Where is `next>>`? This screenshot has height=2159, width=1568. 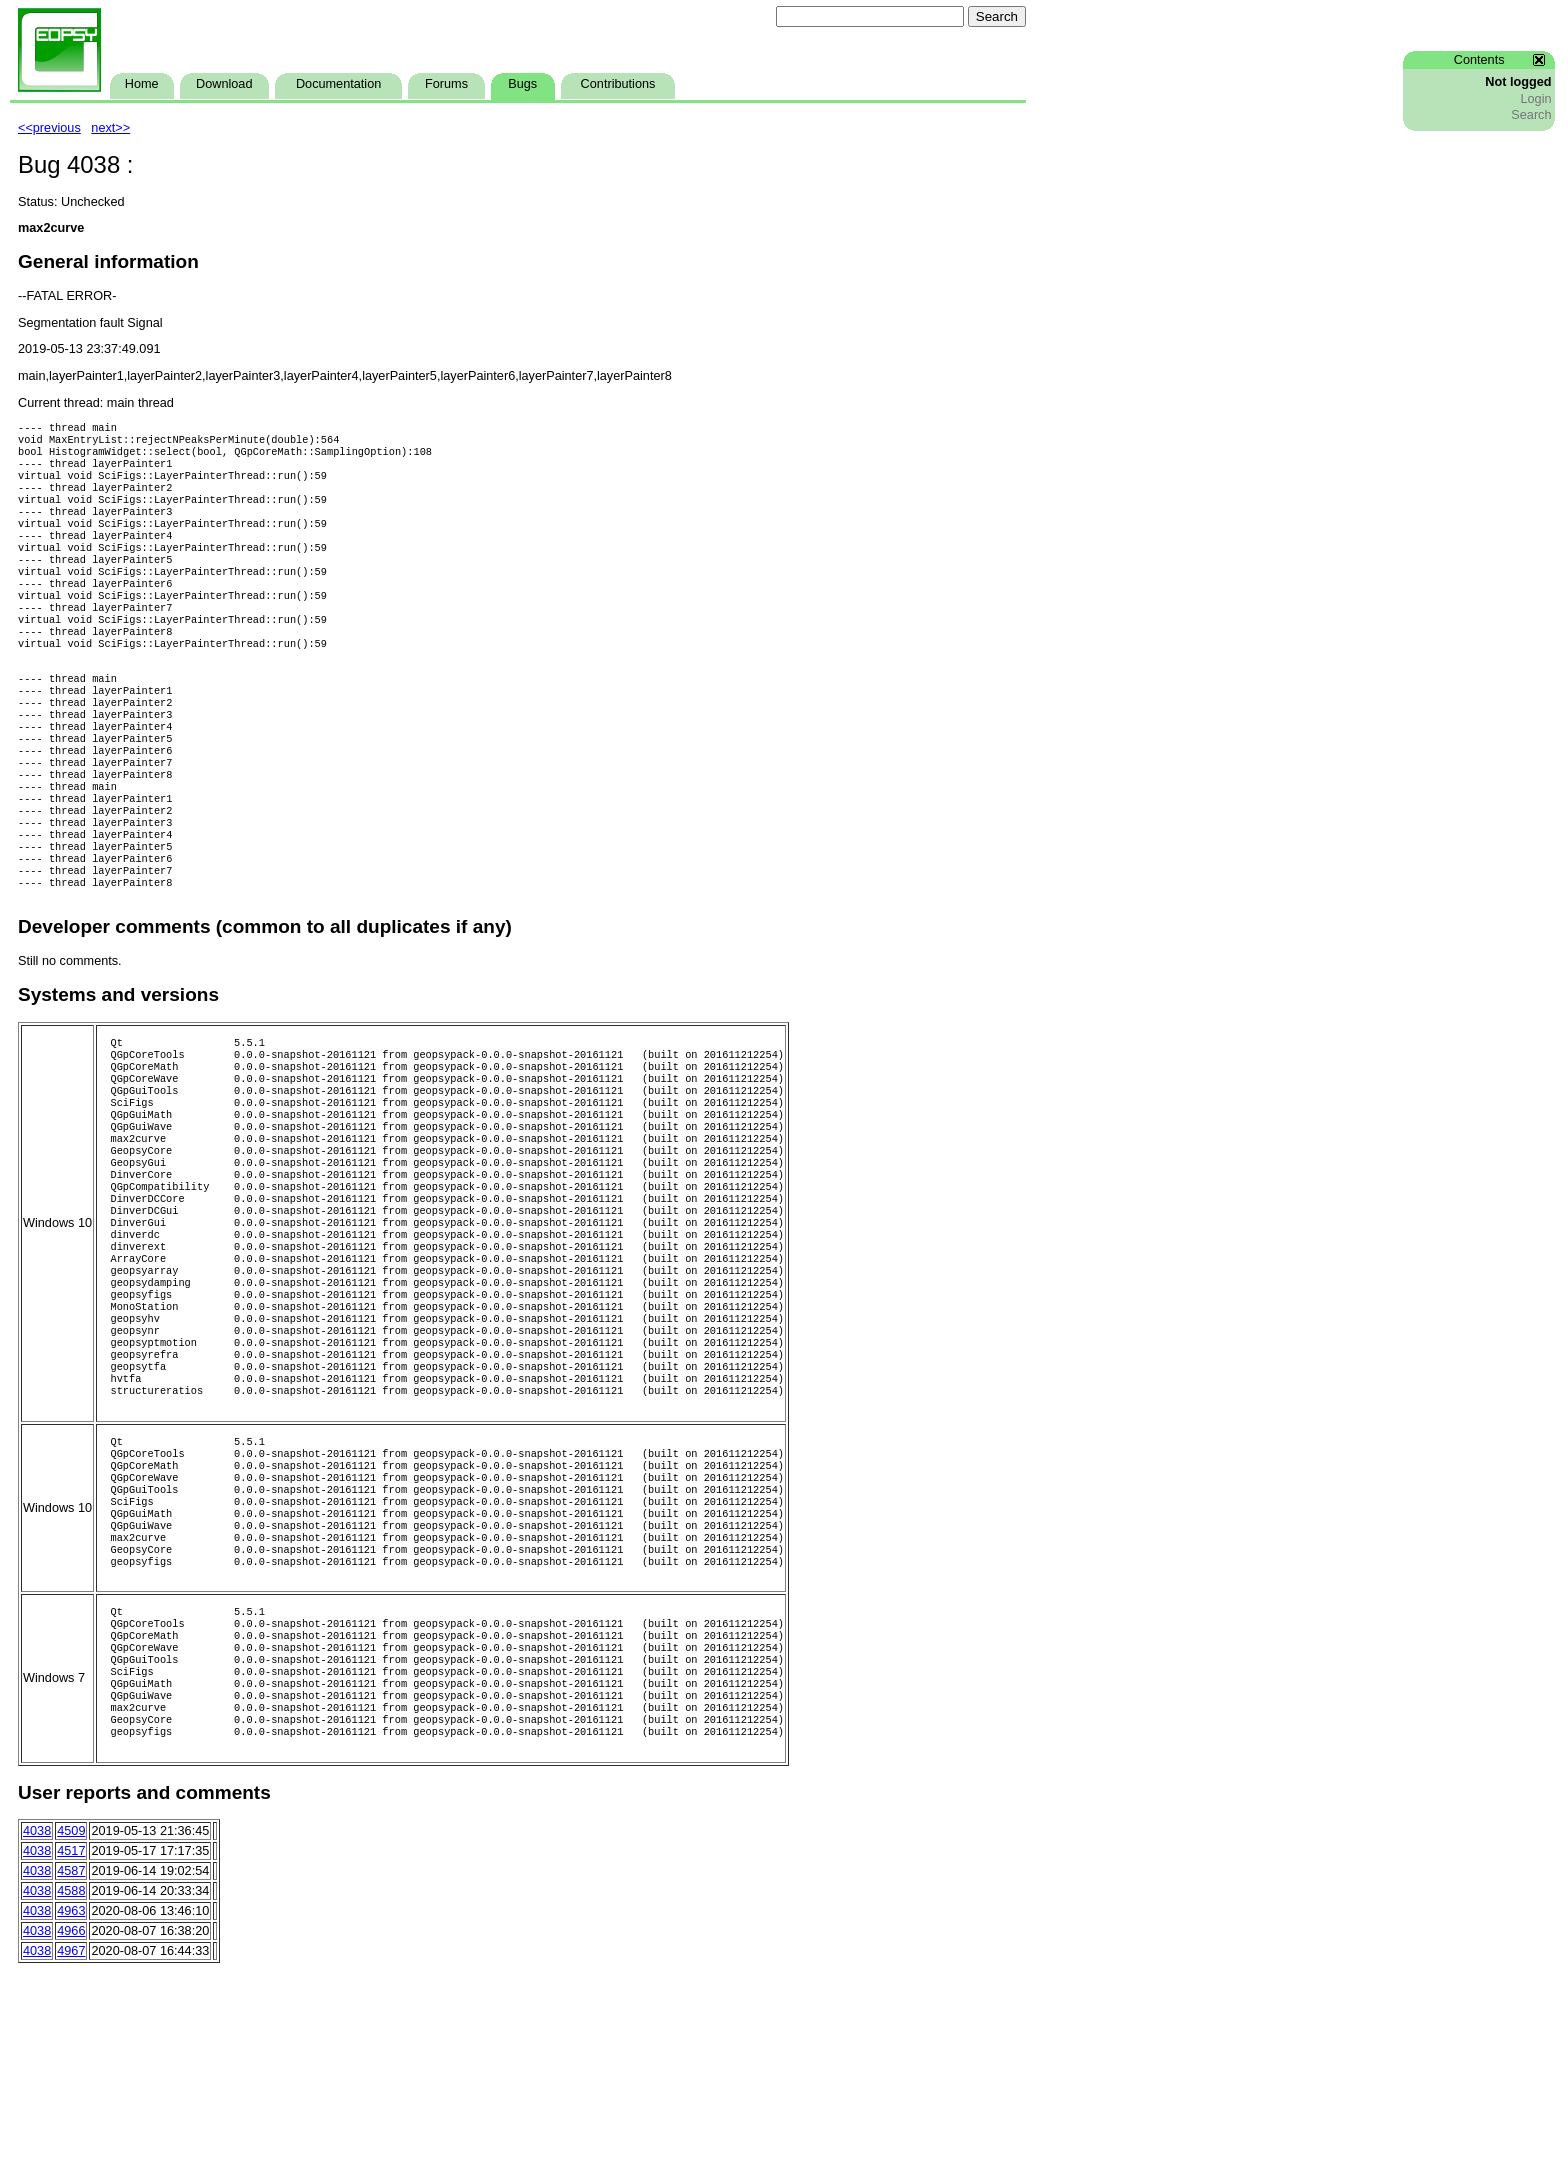 next>> is located at coordinates (110, 128).